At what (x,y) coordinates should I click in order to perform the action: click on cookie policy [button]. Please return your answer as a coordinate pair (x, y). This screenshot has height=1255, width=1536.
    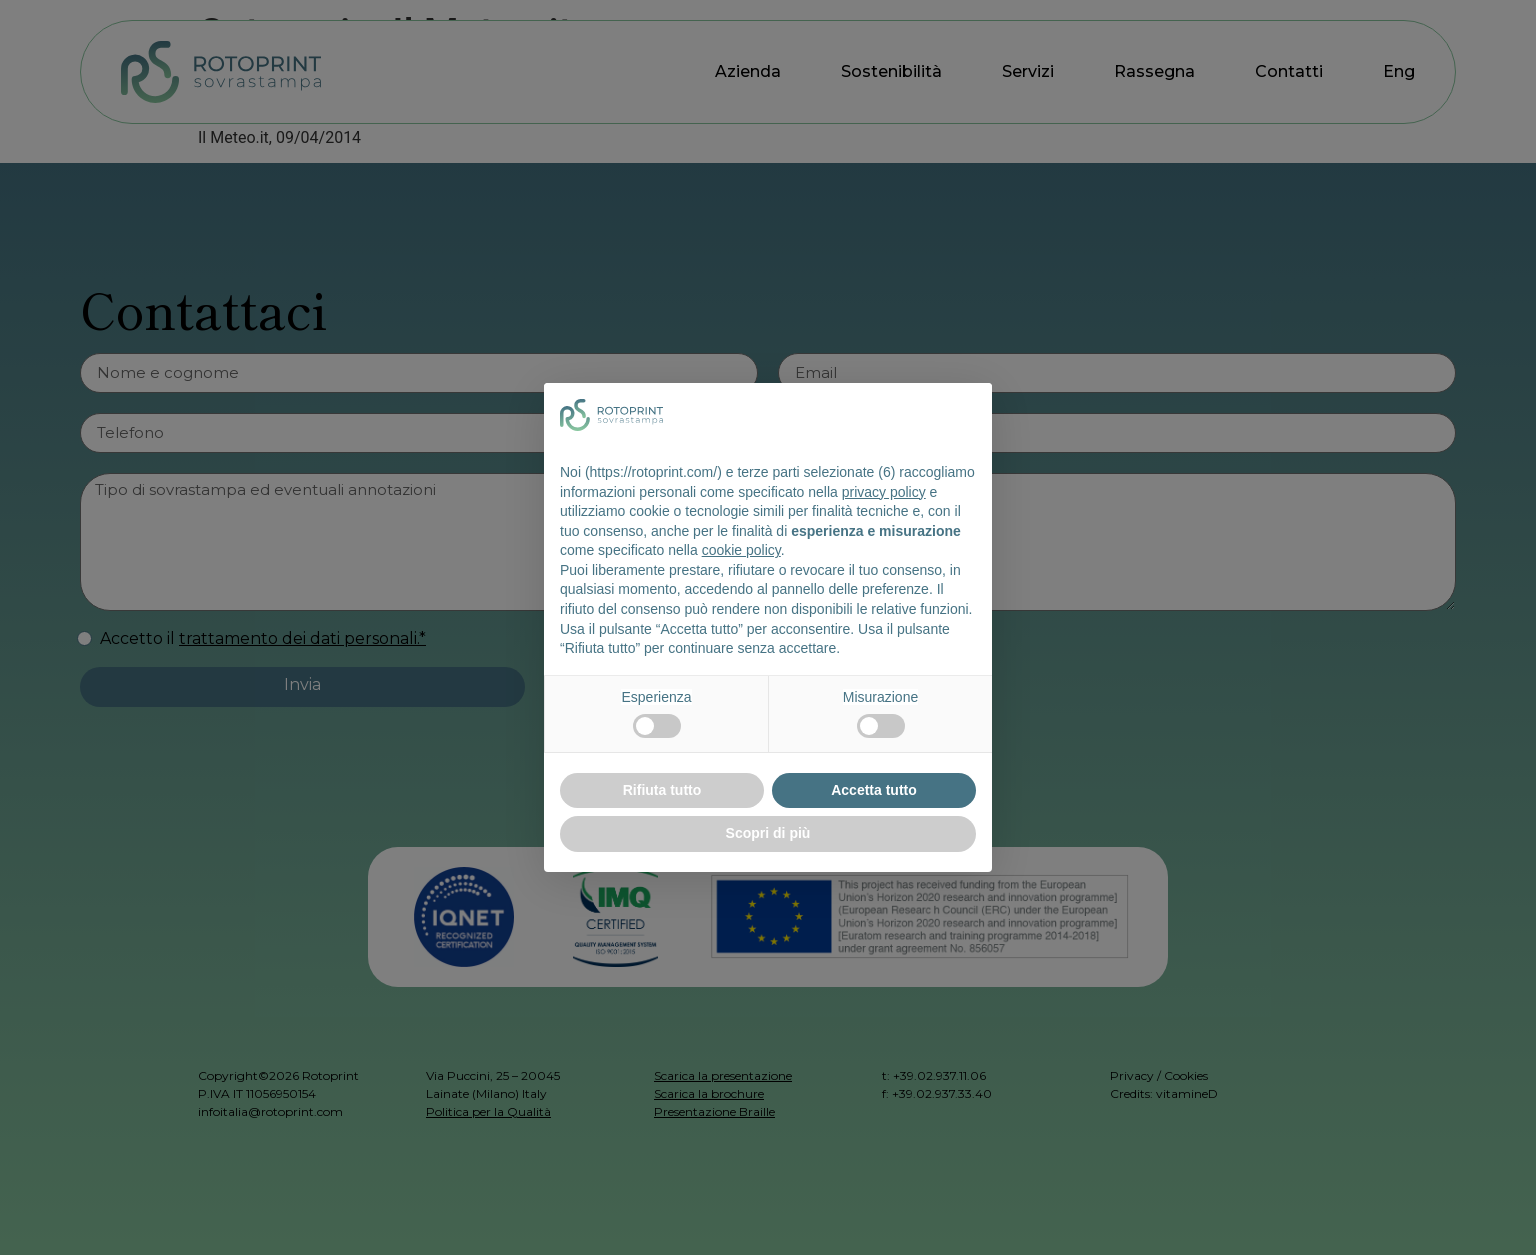
    Looking at the image, I should click on (741, 550).